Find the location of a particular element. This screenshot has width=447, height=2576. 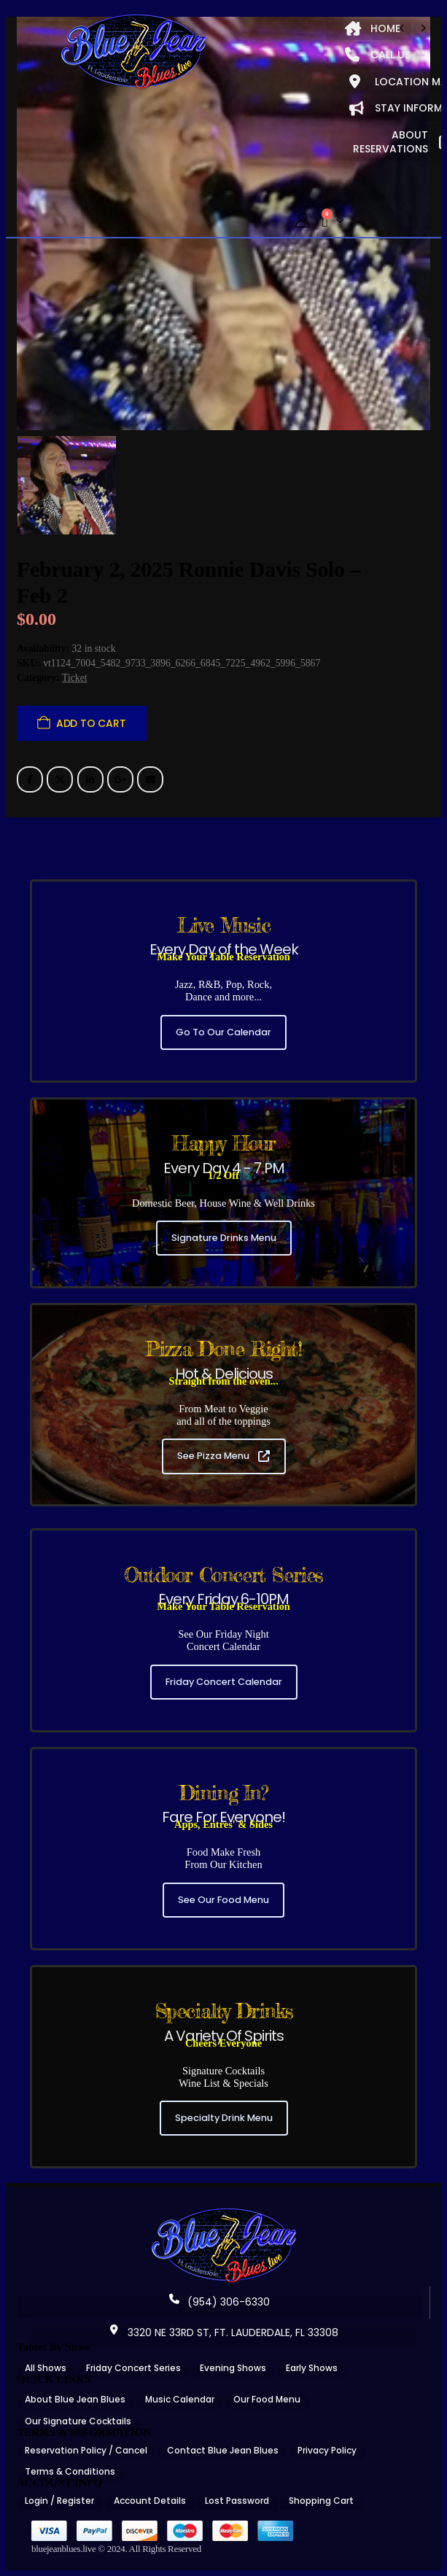

HOME is located at coordinates (372, 28).